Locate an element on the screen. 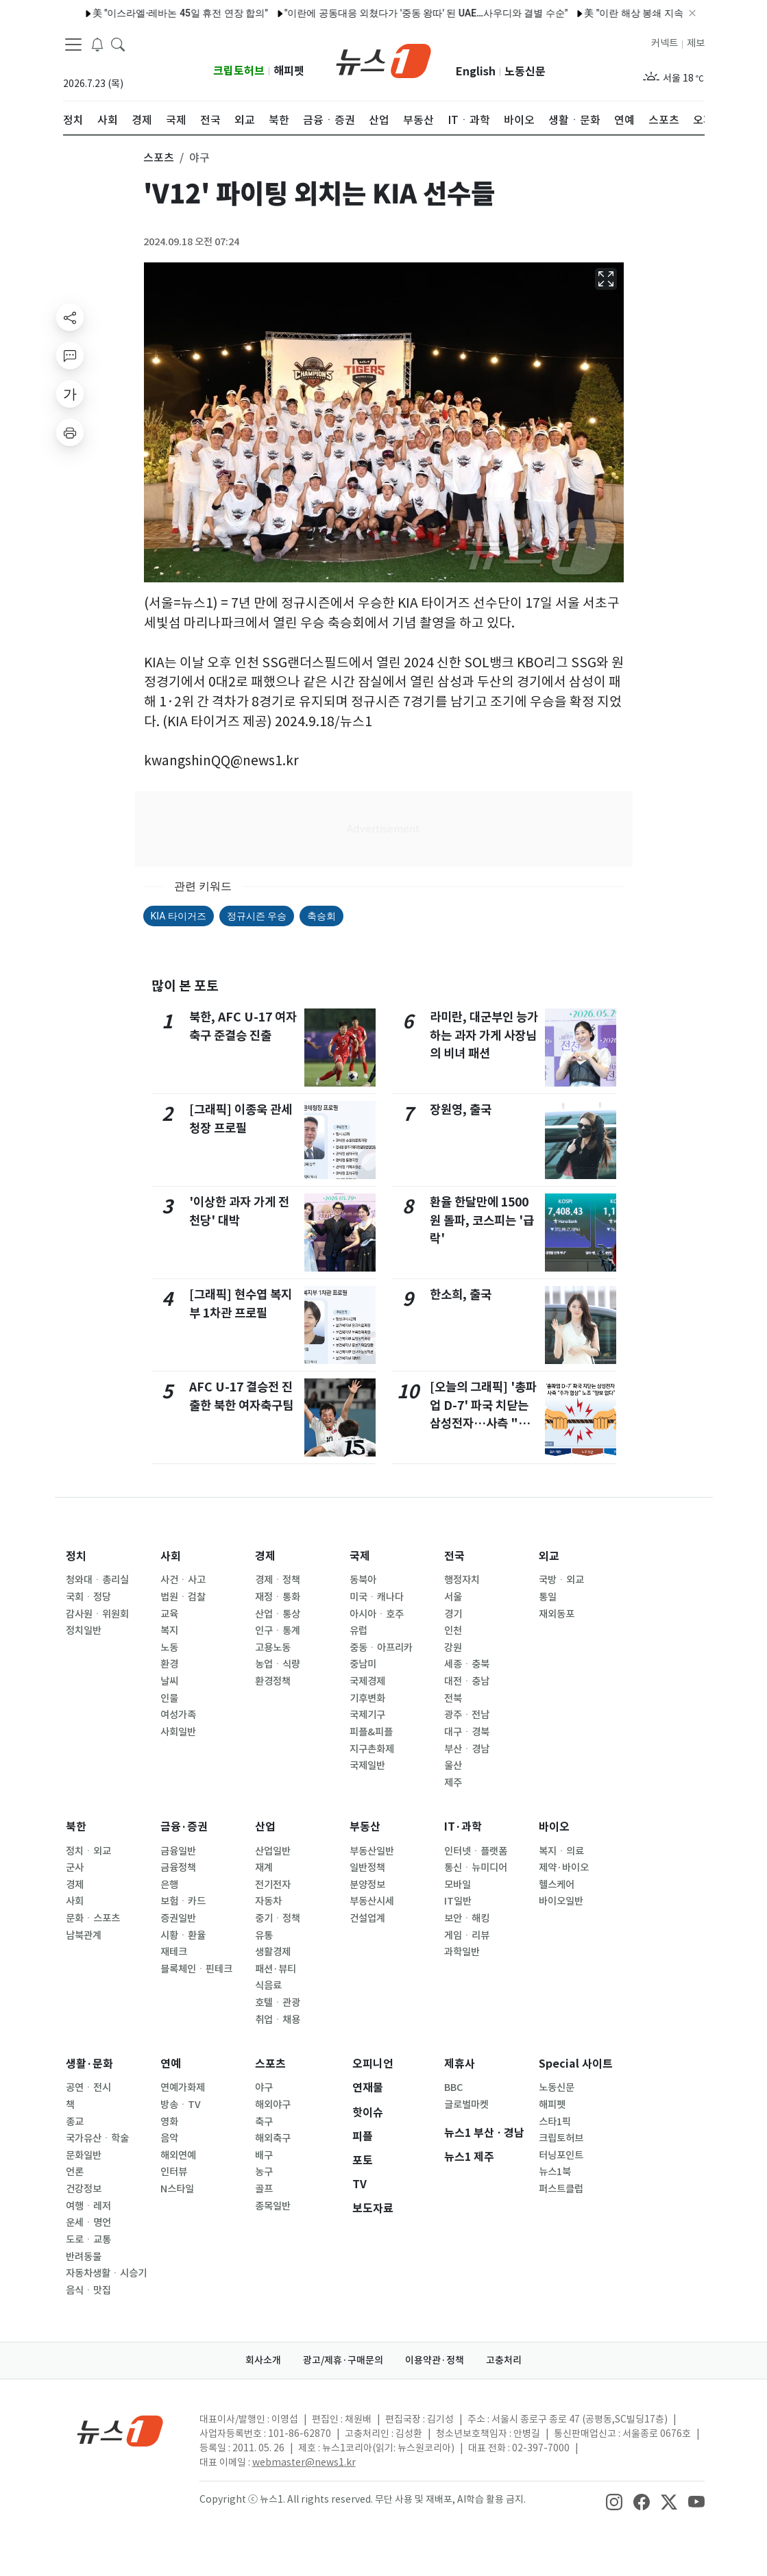  환율 한달만에 1500원 돌파, 코스피는 '급락' is located at coordinates (482, 1220).